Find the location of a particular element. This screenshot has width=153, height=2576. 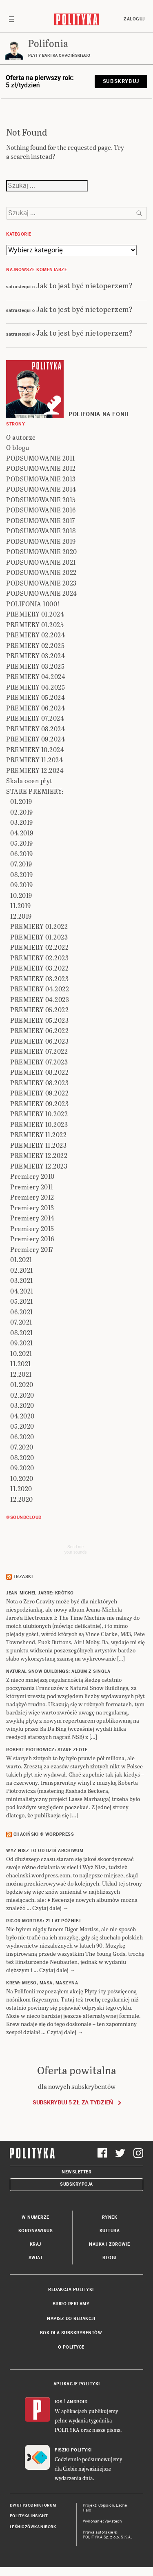

PREMIERY 04.2025 is located at coordinates (35, 687).